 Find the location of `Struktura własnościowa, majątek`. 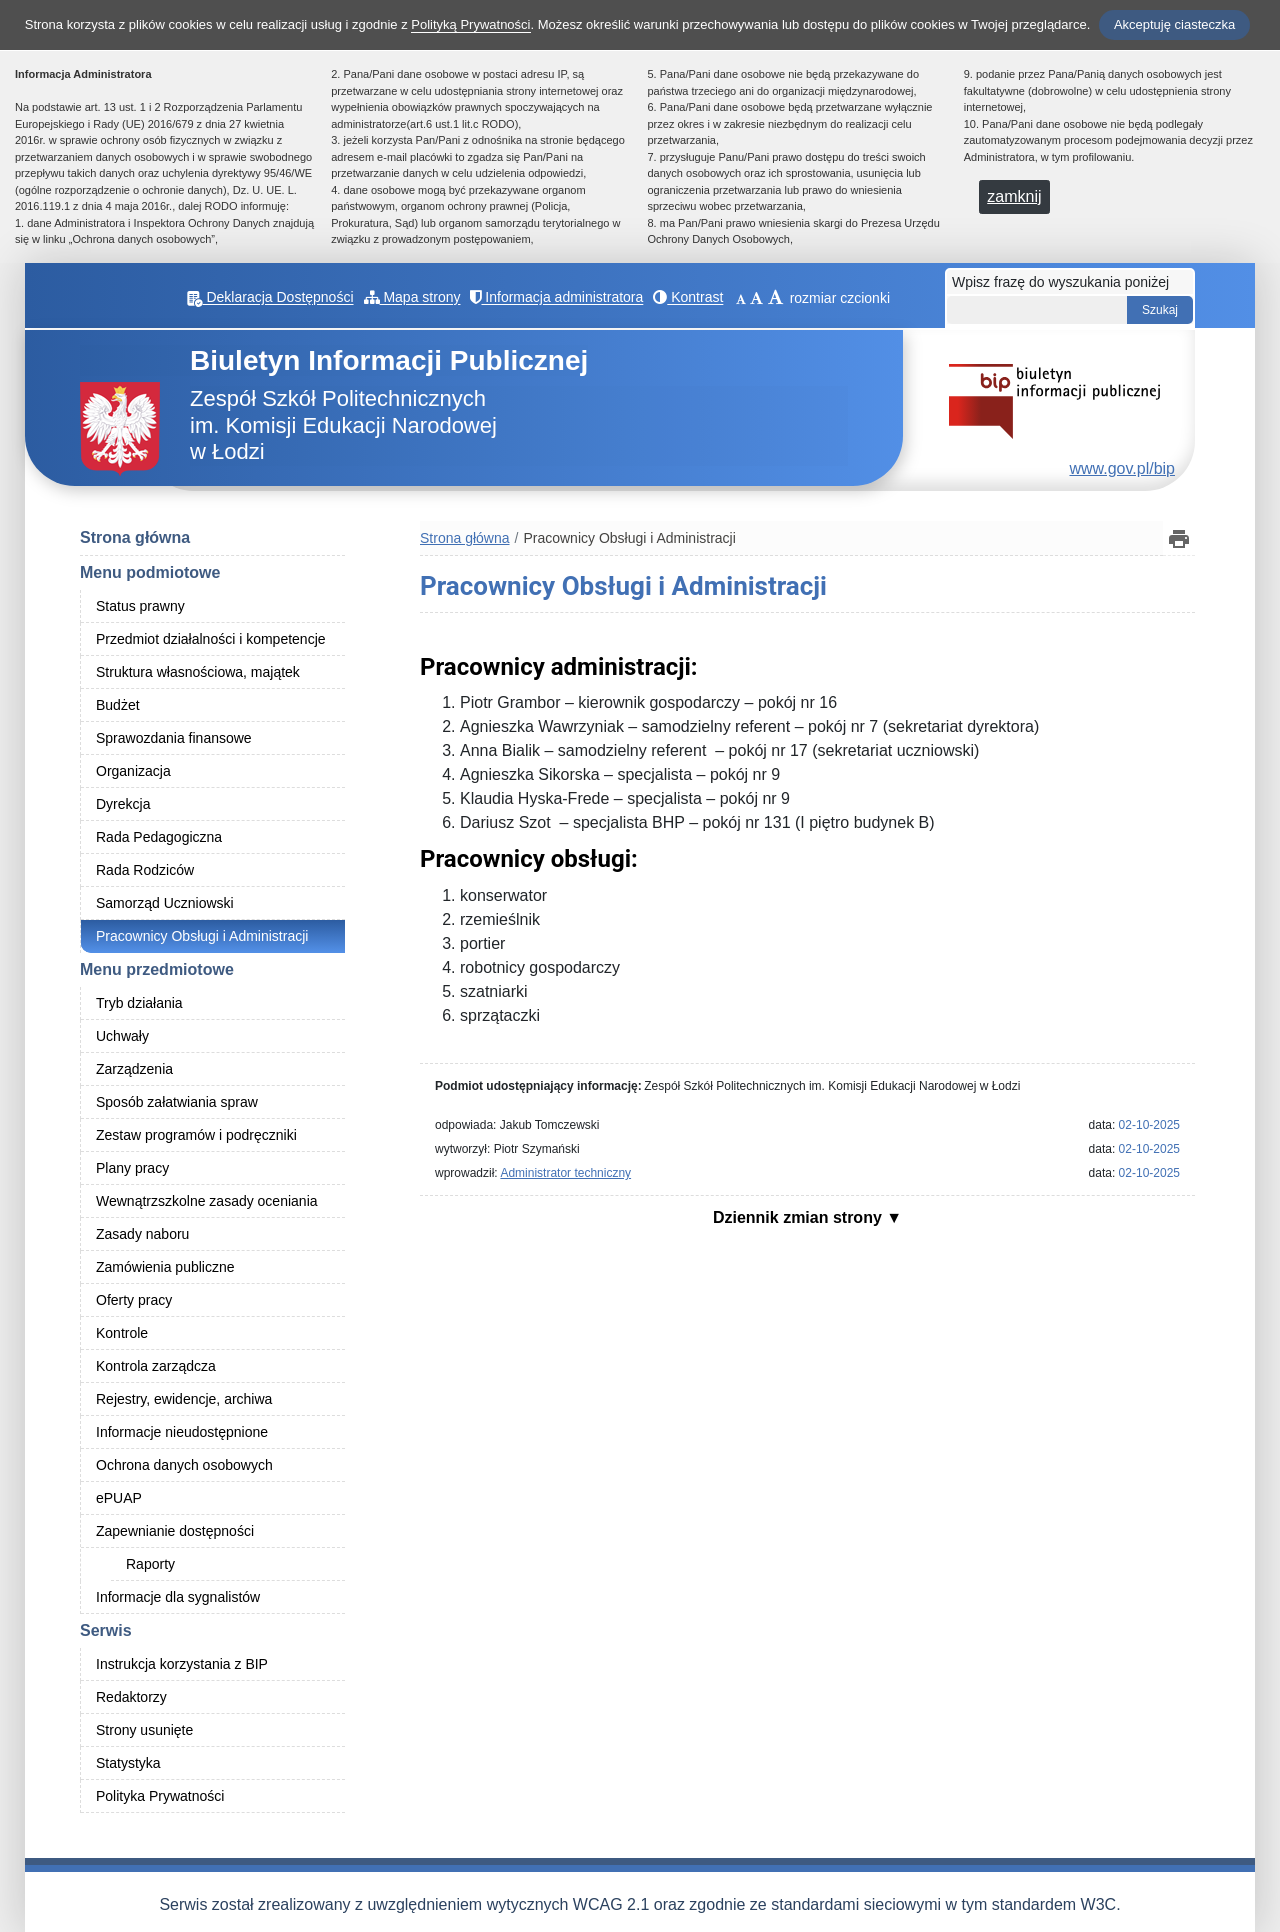

Struktura własnościowa, majątek is located at coordinates (198, 672).